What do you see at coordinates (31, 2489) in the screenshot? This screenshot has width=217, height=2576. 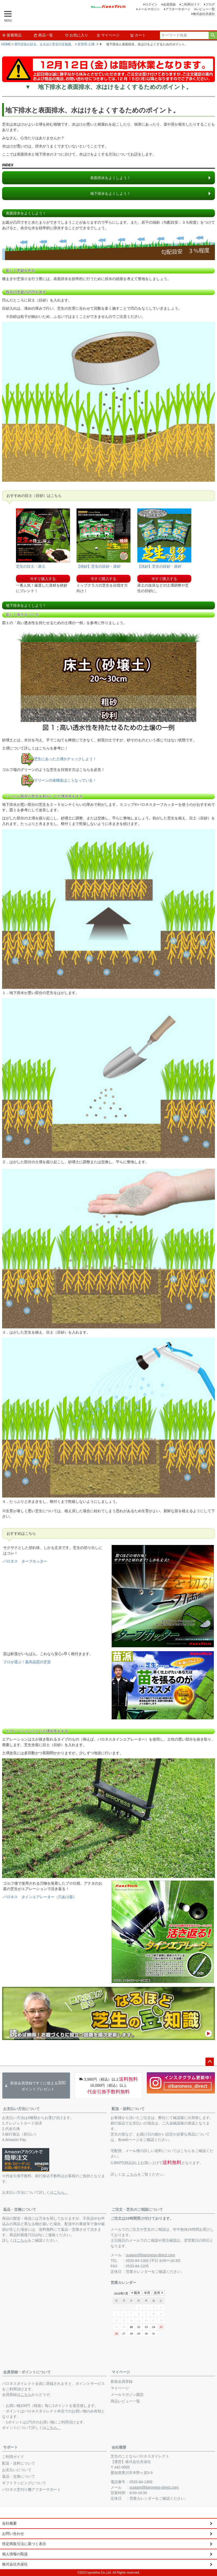 I see `バロネス芝刈り機アフターサポート` at bounding box center [31, 2489].